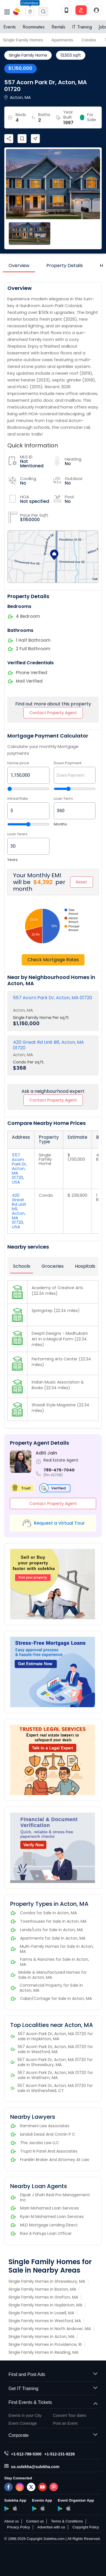 This screenshot has width=106, height=2576. I want to click on IT Training, so click(82, 27).